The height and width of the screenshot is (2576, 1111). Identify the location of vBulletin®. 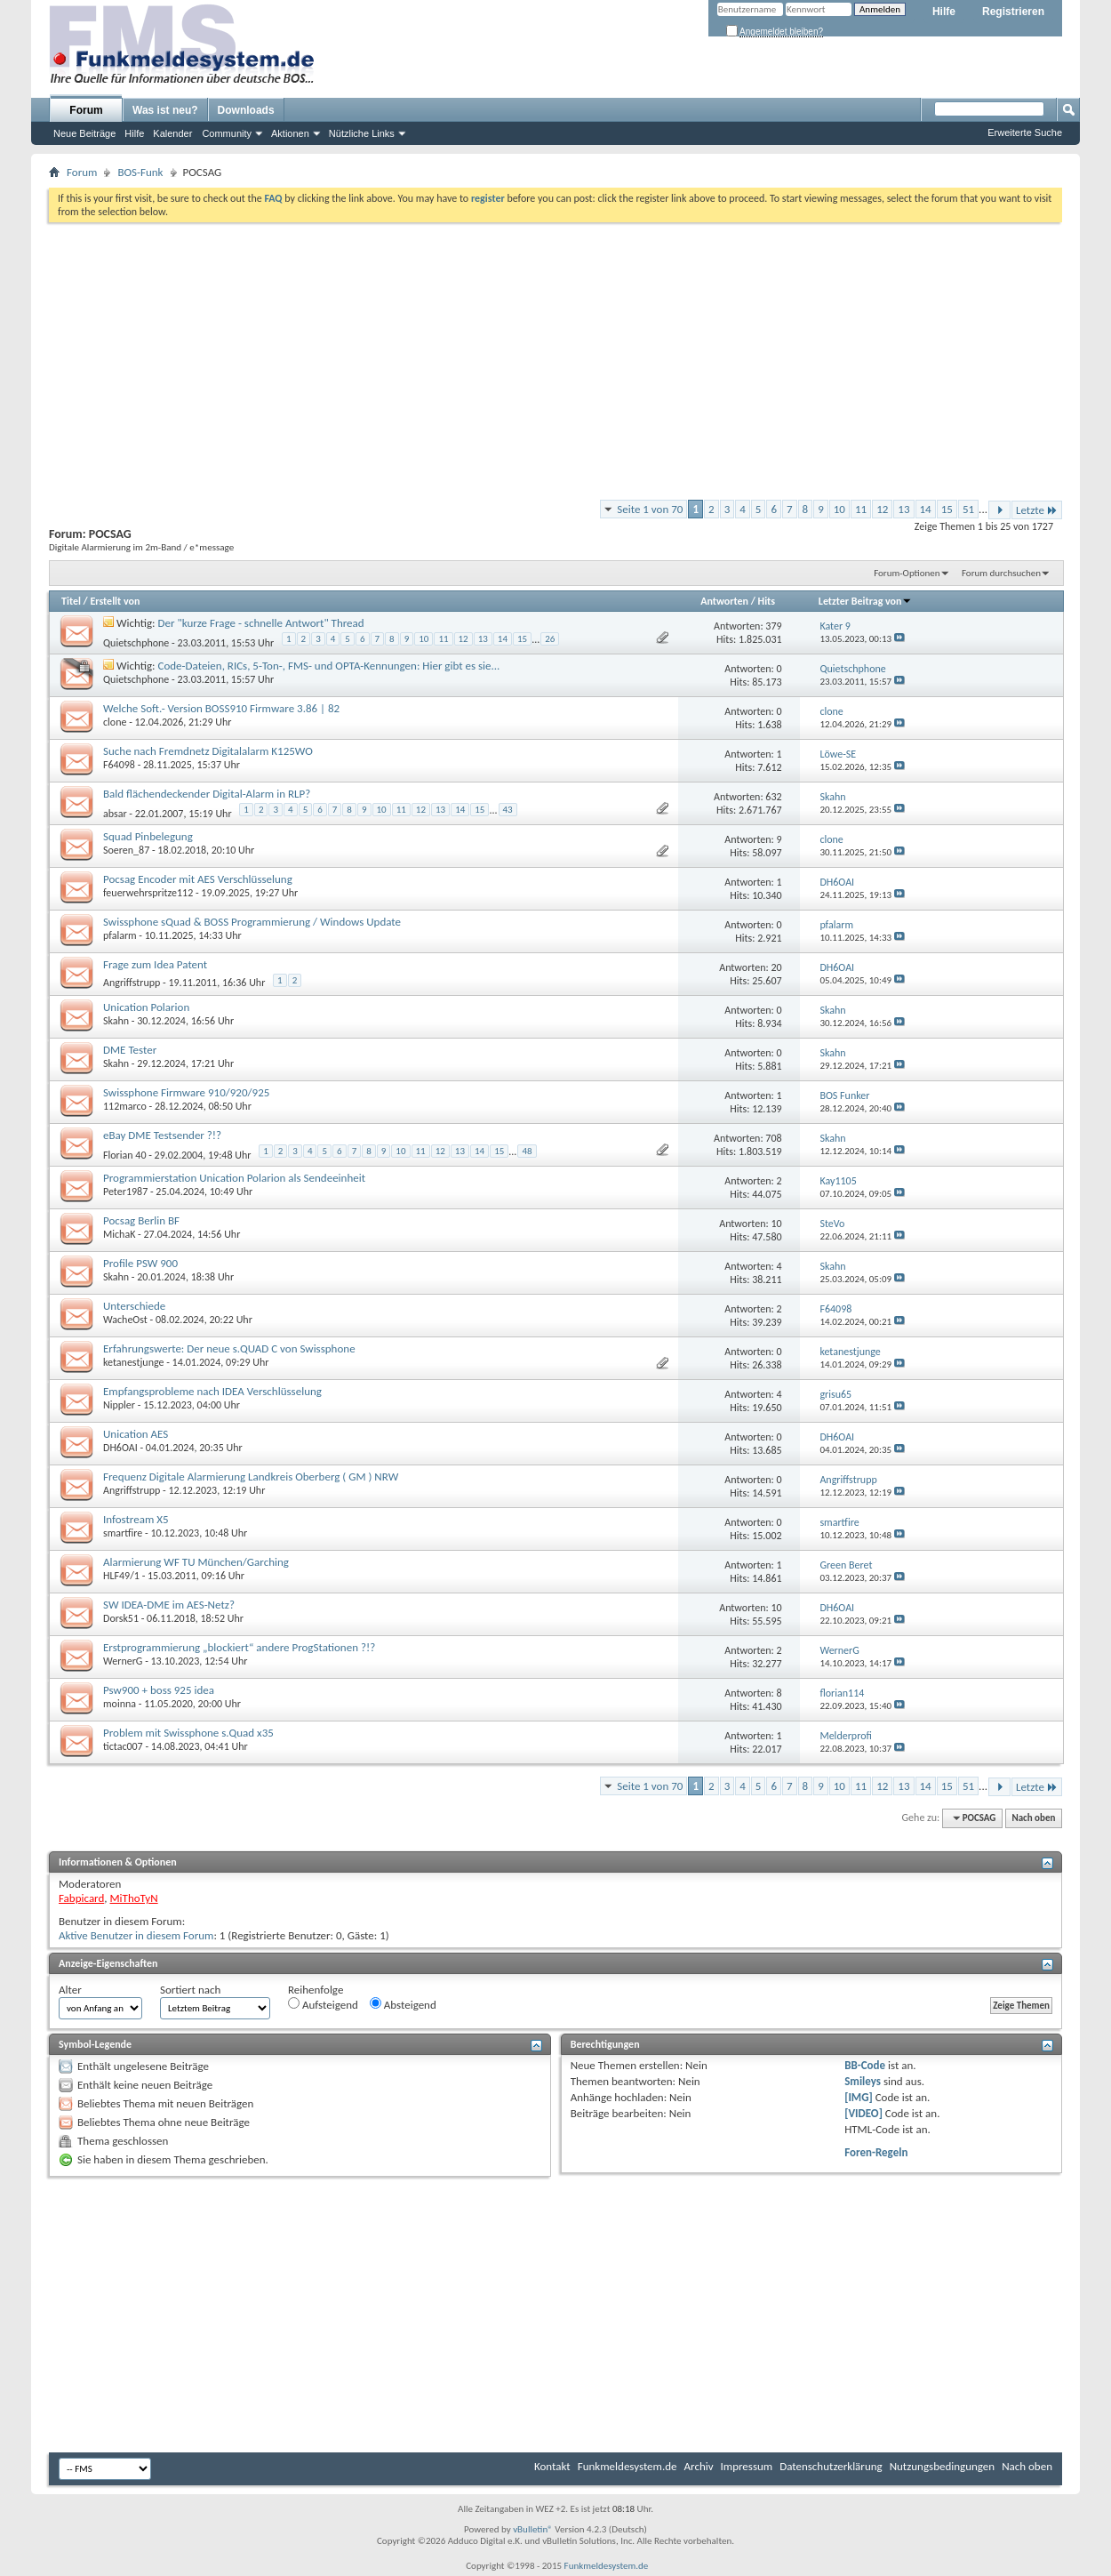
(533, 2529).